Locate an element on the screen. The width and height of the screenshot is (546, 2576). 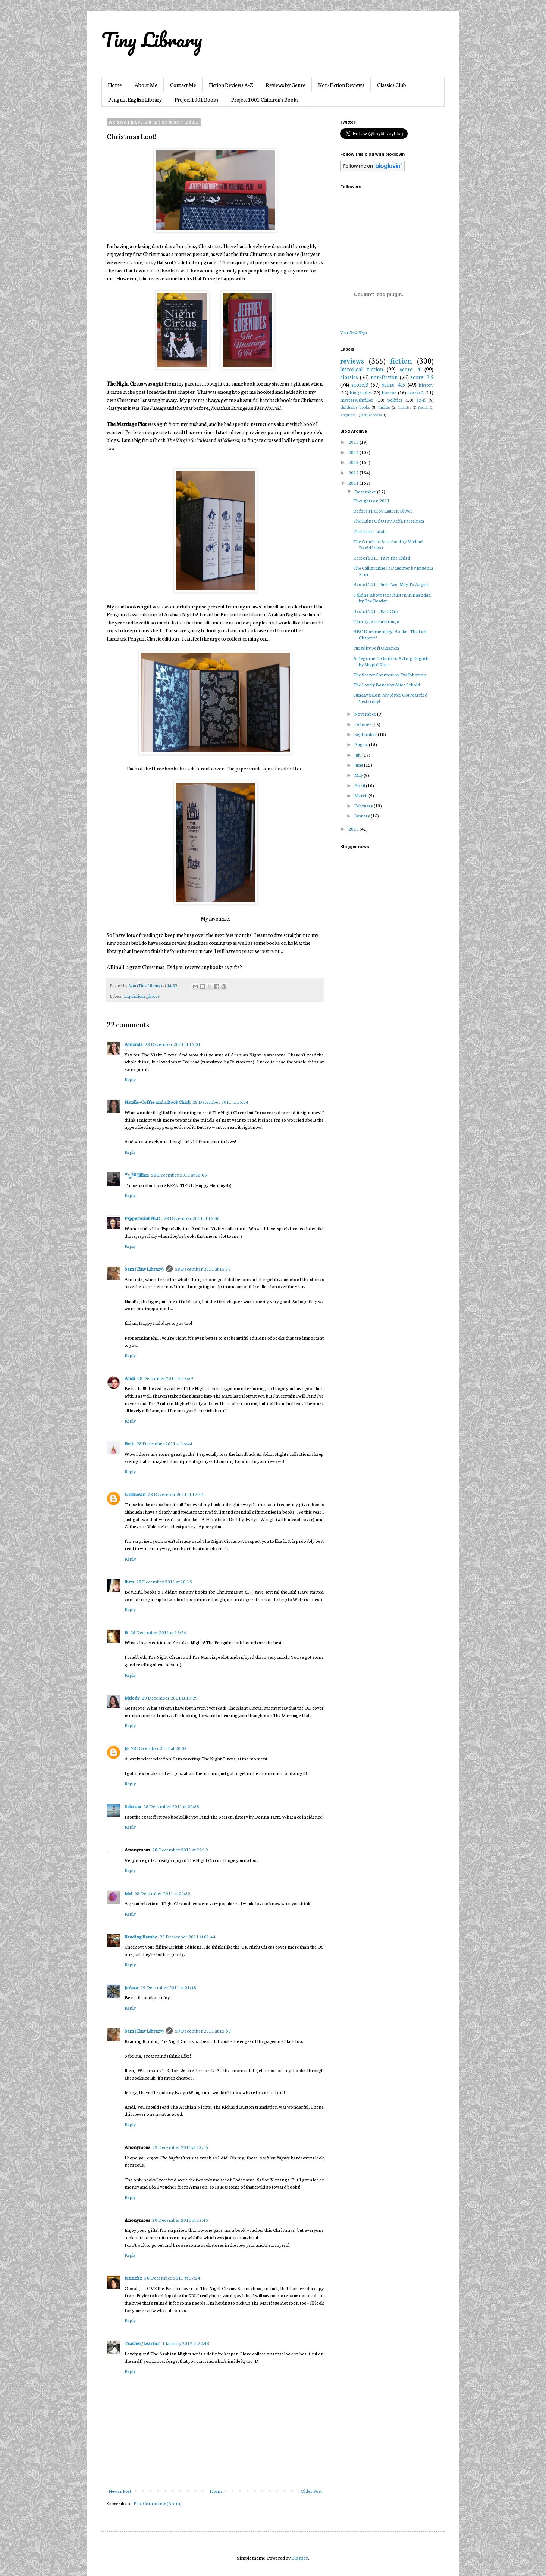
October is located at coordinates (363, 724).